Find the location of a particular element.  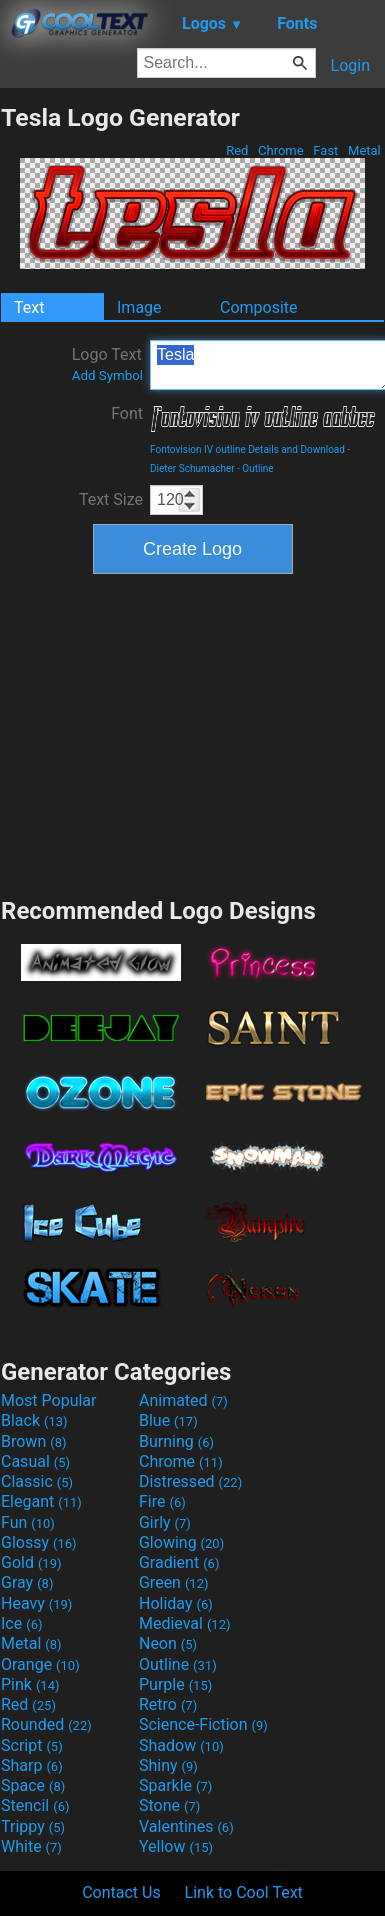

Green is located at coordinates (174, 1582).